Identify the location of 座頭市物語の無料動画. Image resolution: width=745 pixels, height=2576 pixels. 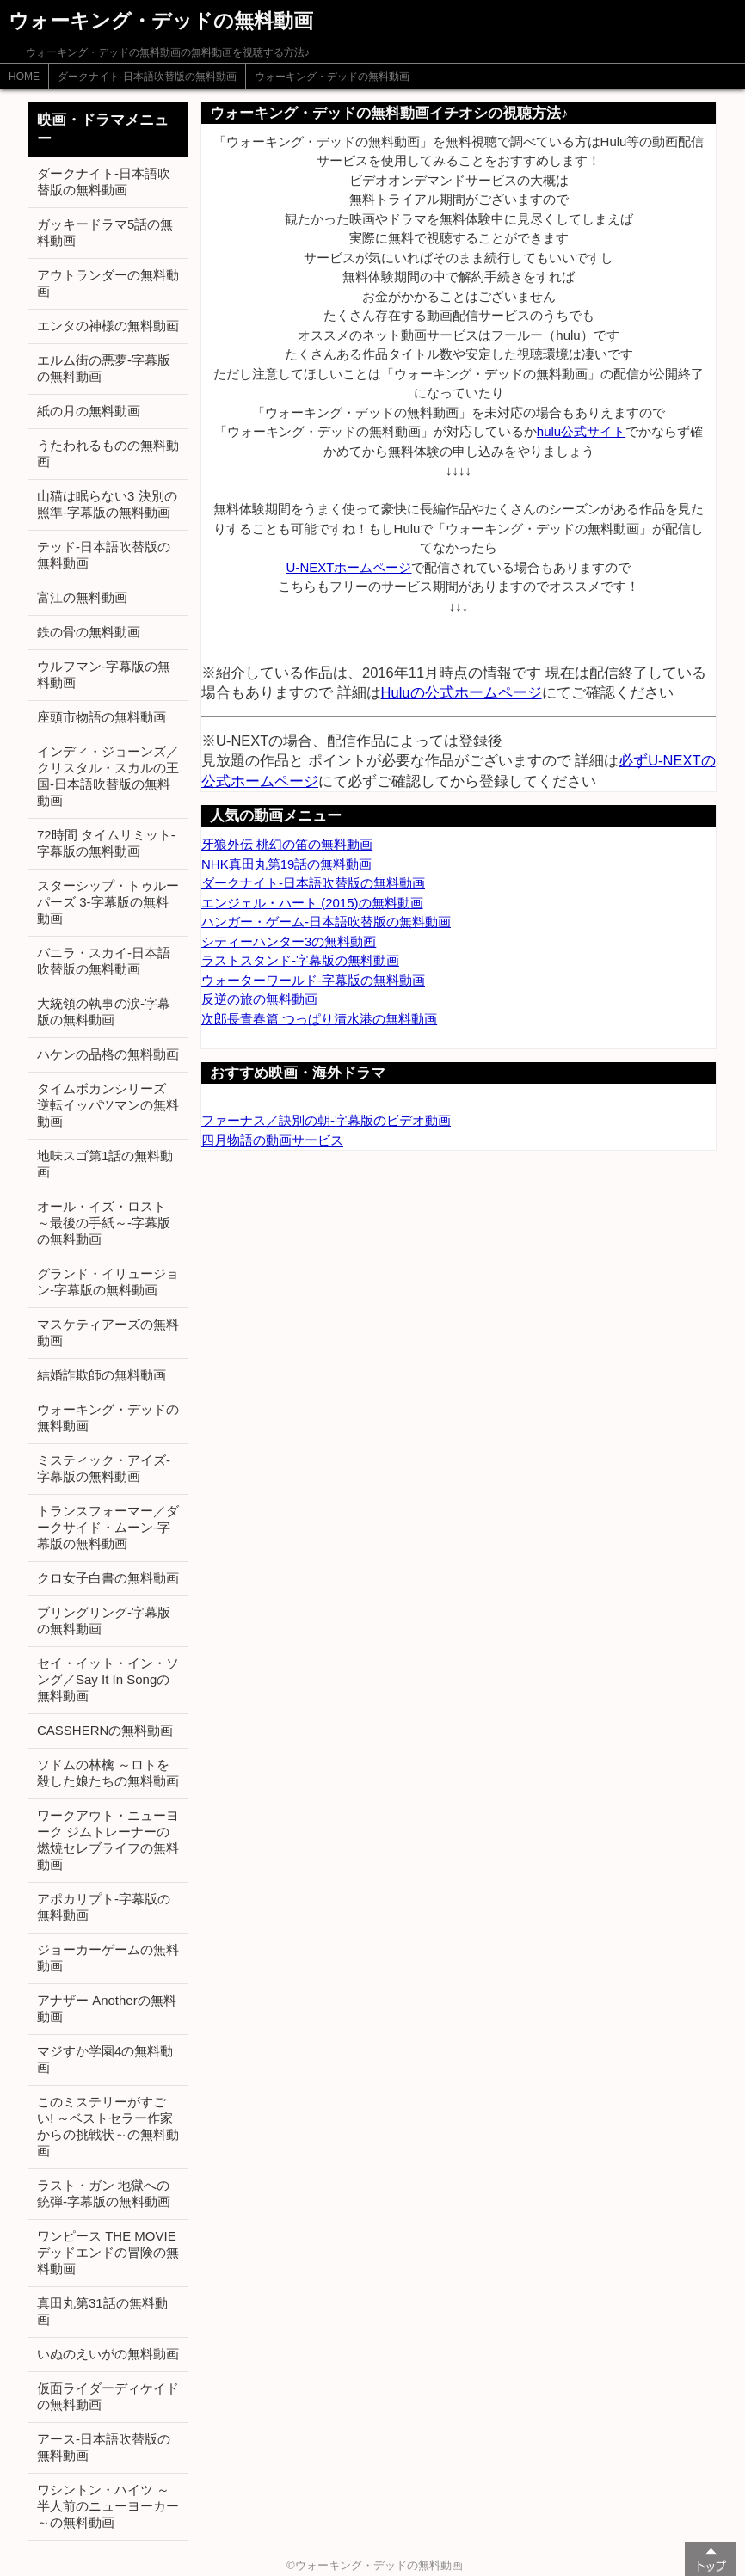
(101, 717).